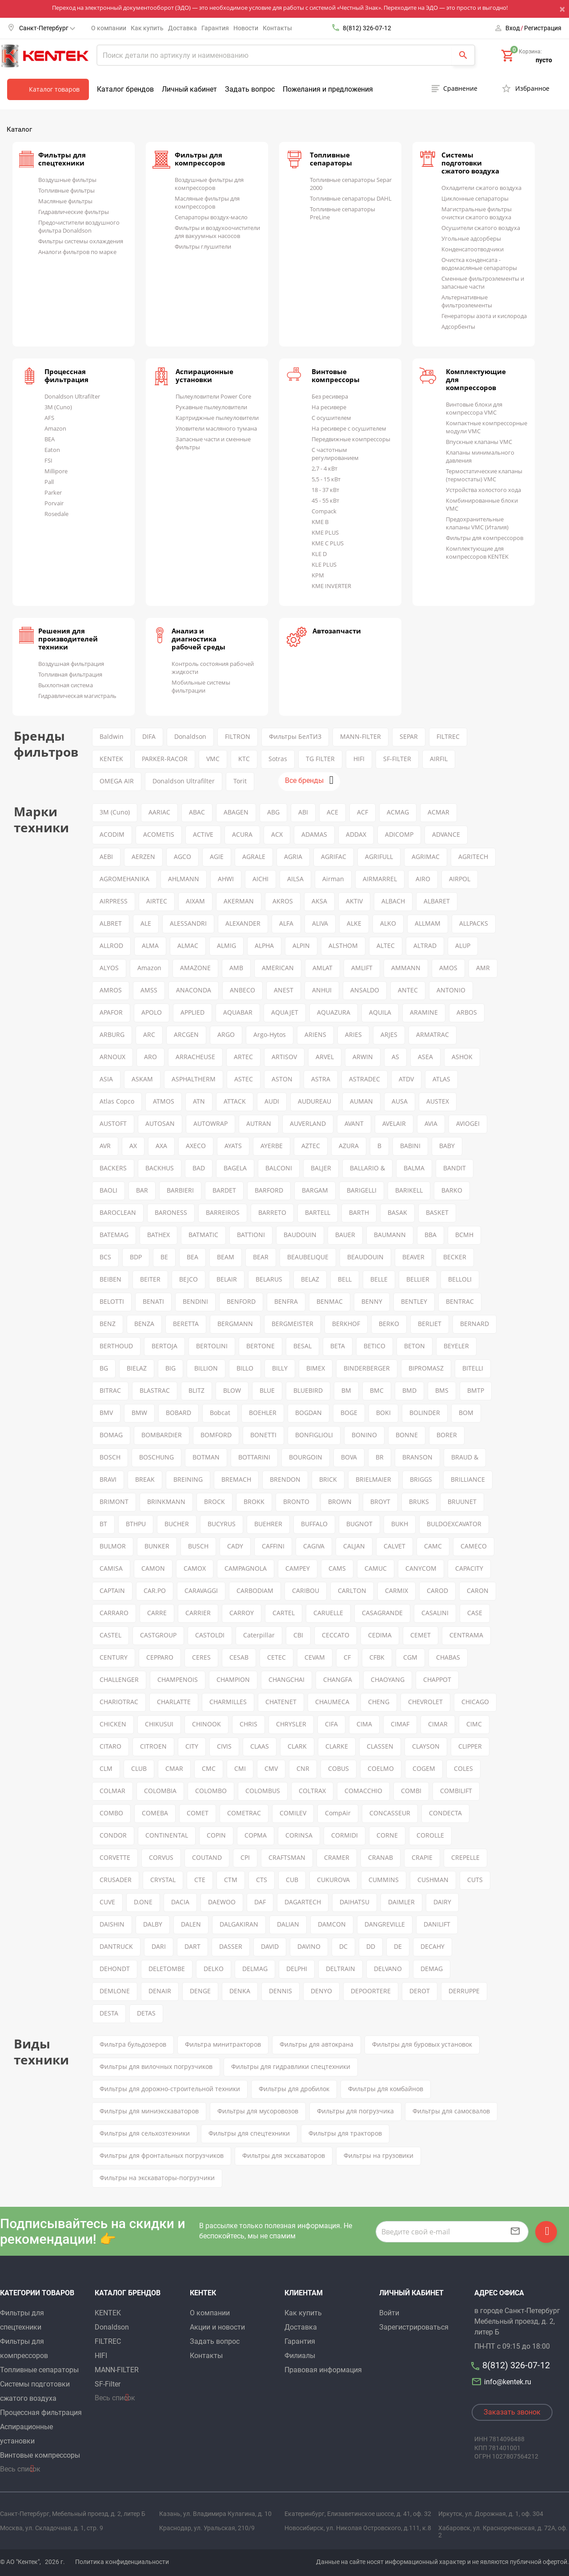 The height and width of the screenshot is (2576, 569). Describe the element at coordinates (105, 1257) in the screenshot. I see `BCS` at that location.